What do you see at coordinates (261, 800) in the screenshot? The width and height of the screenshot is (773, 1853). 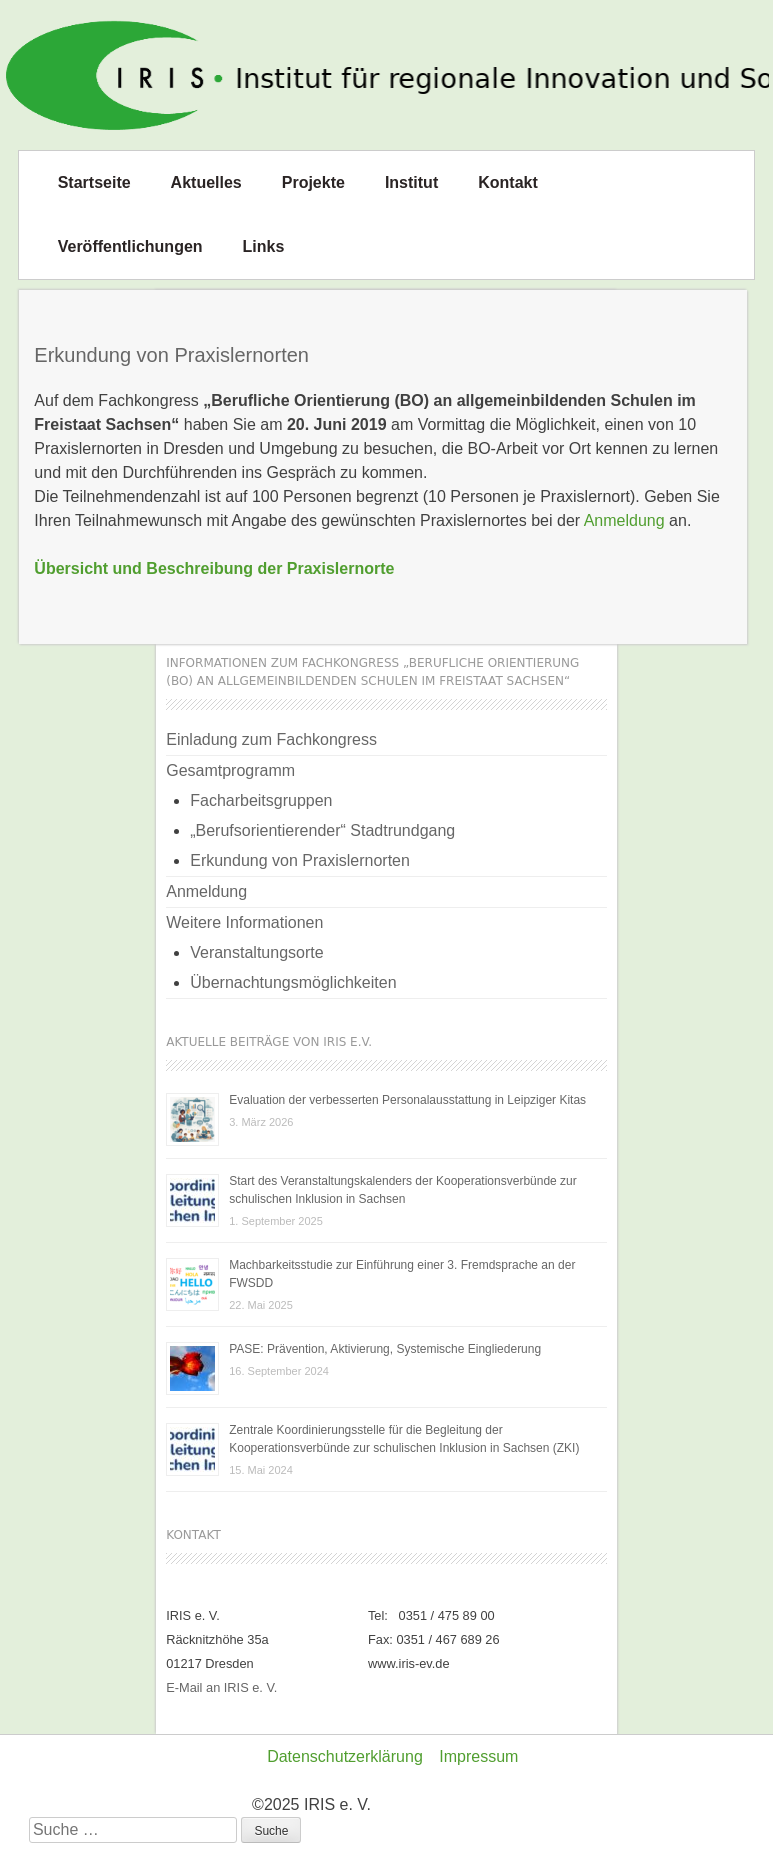 I see `Facharbeitsgruppen` at bounding box center [261, 800].